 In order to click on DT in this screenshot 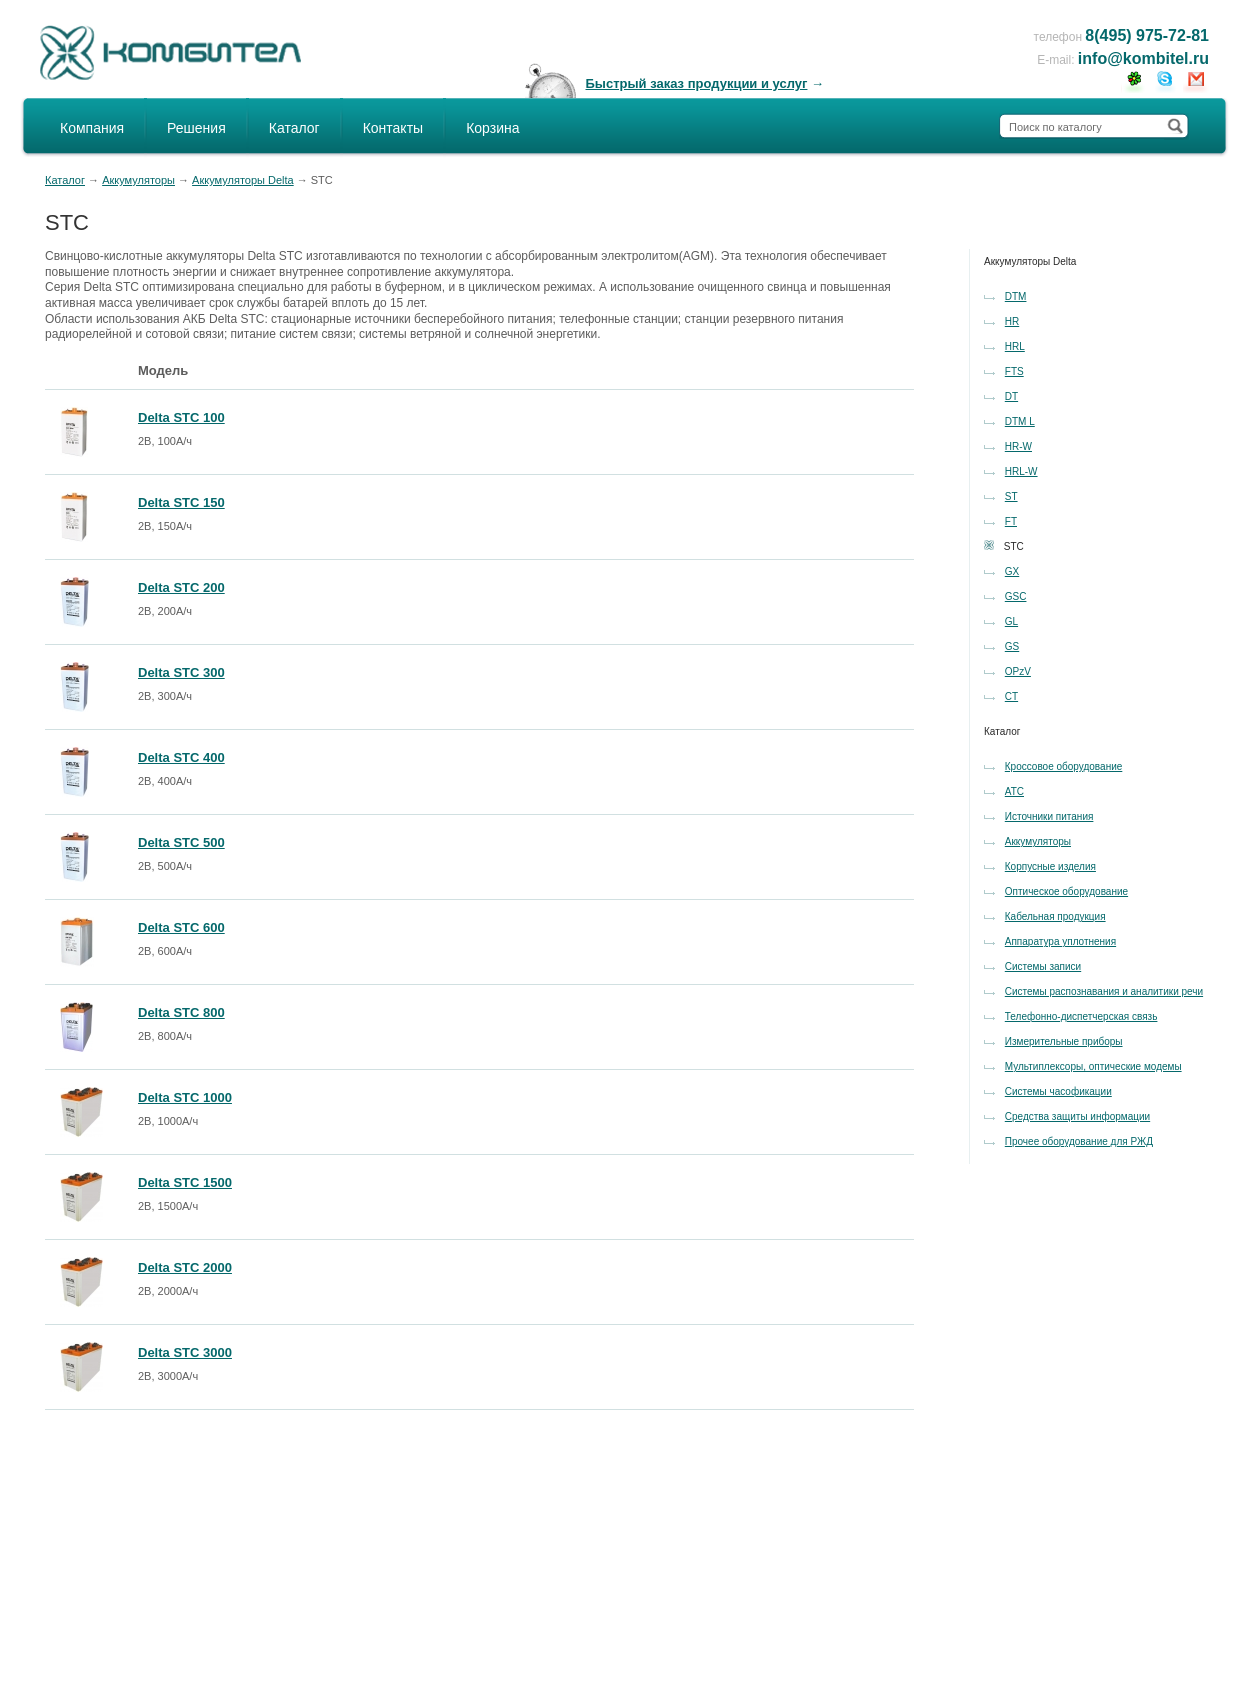, I will do `click(1011, 396)`.